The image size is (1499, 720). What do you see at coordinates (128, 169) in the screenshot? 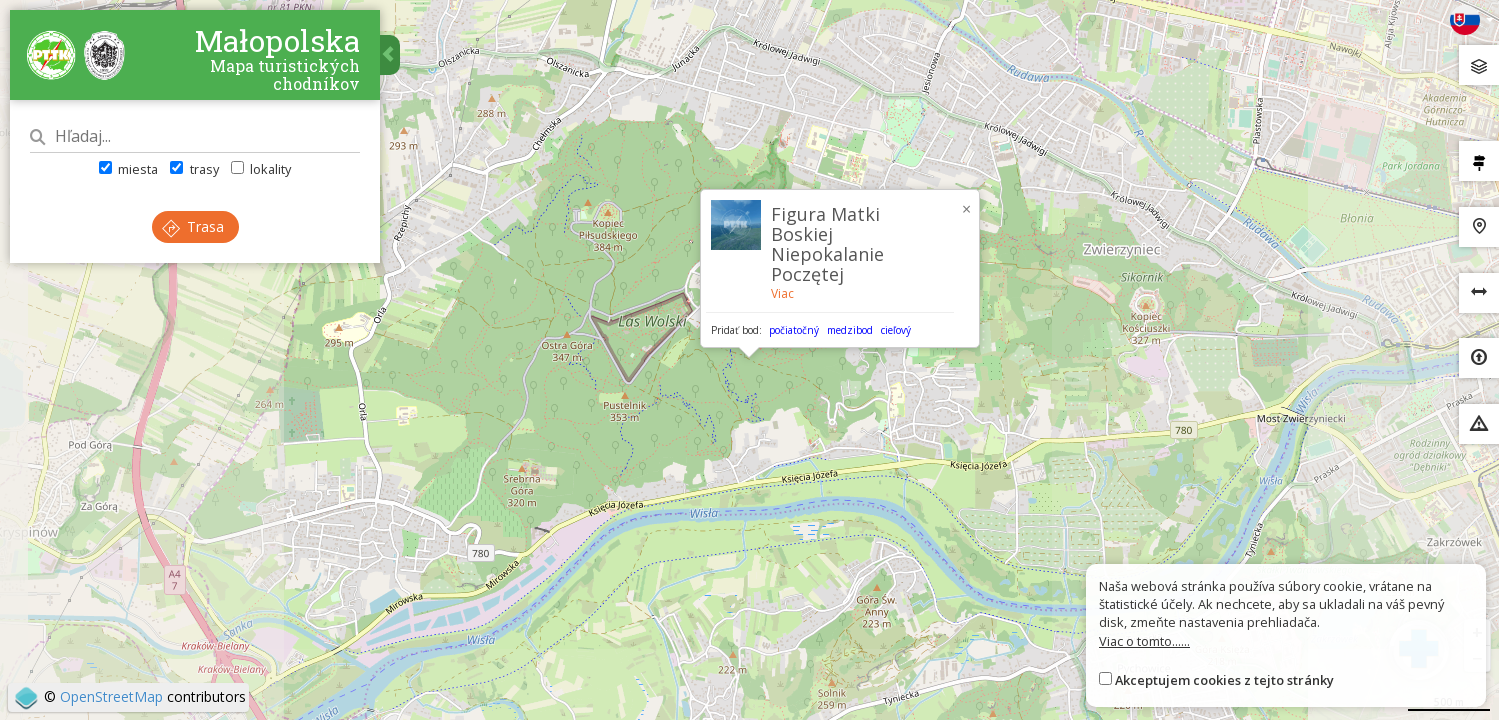
I see `miesta` at bounding box center [128, 169].